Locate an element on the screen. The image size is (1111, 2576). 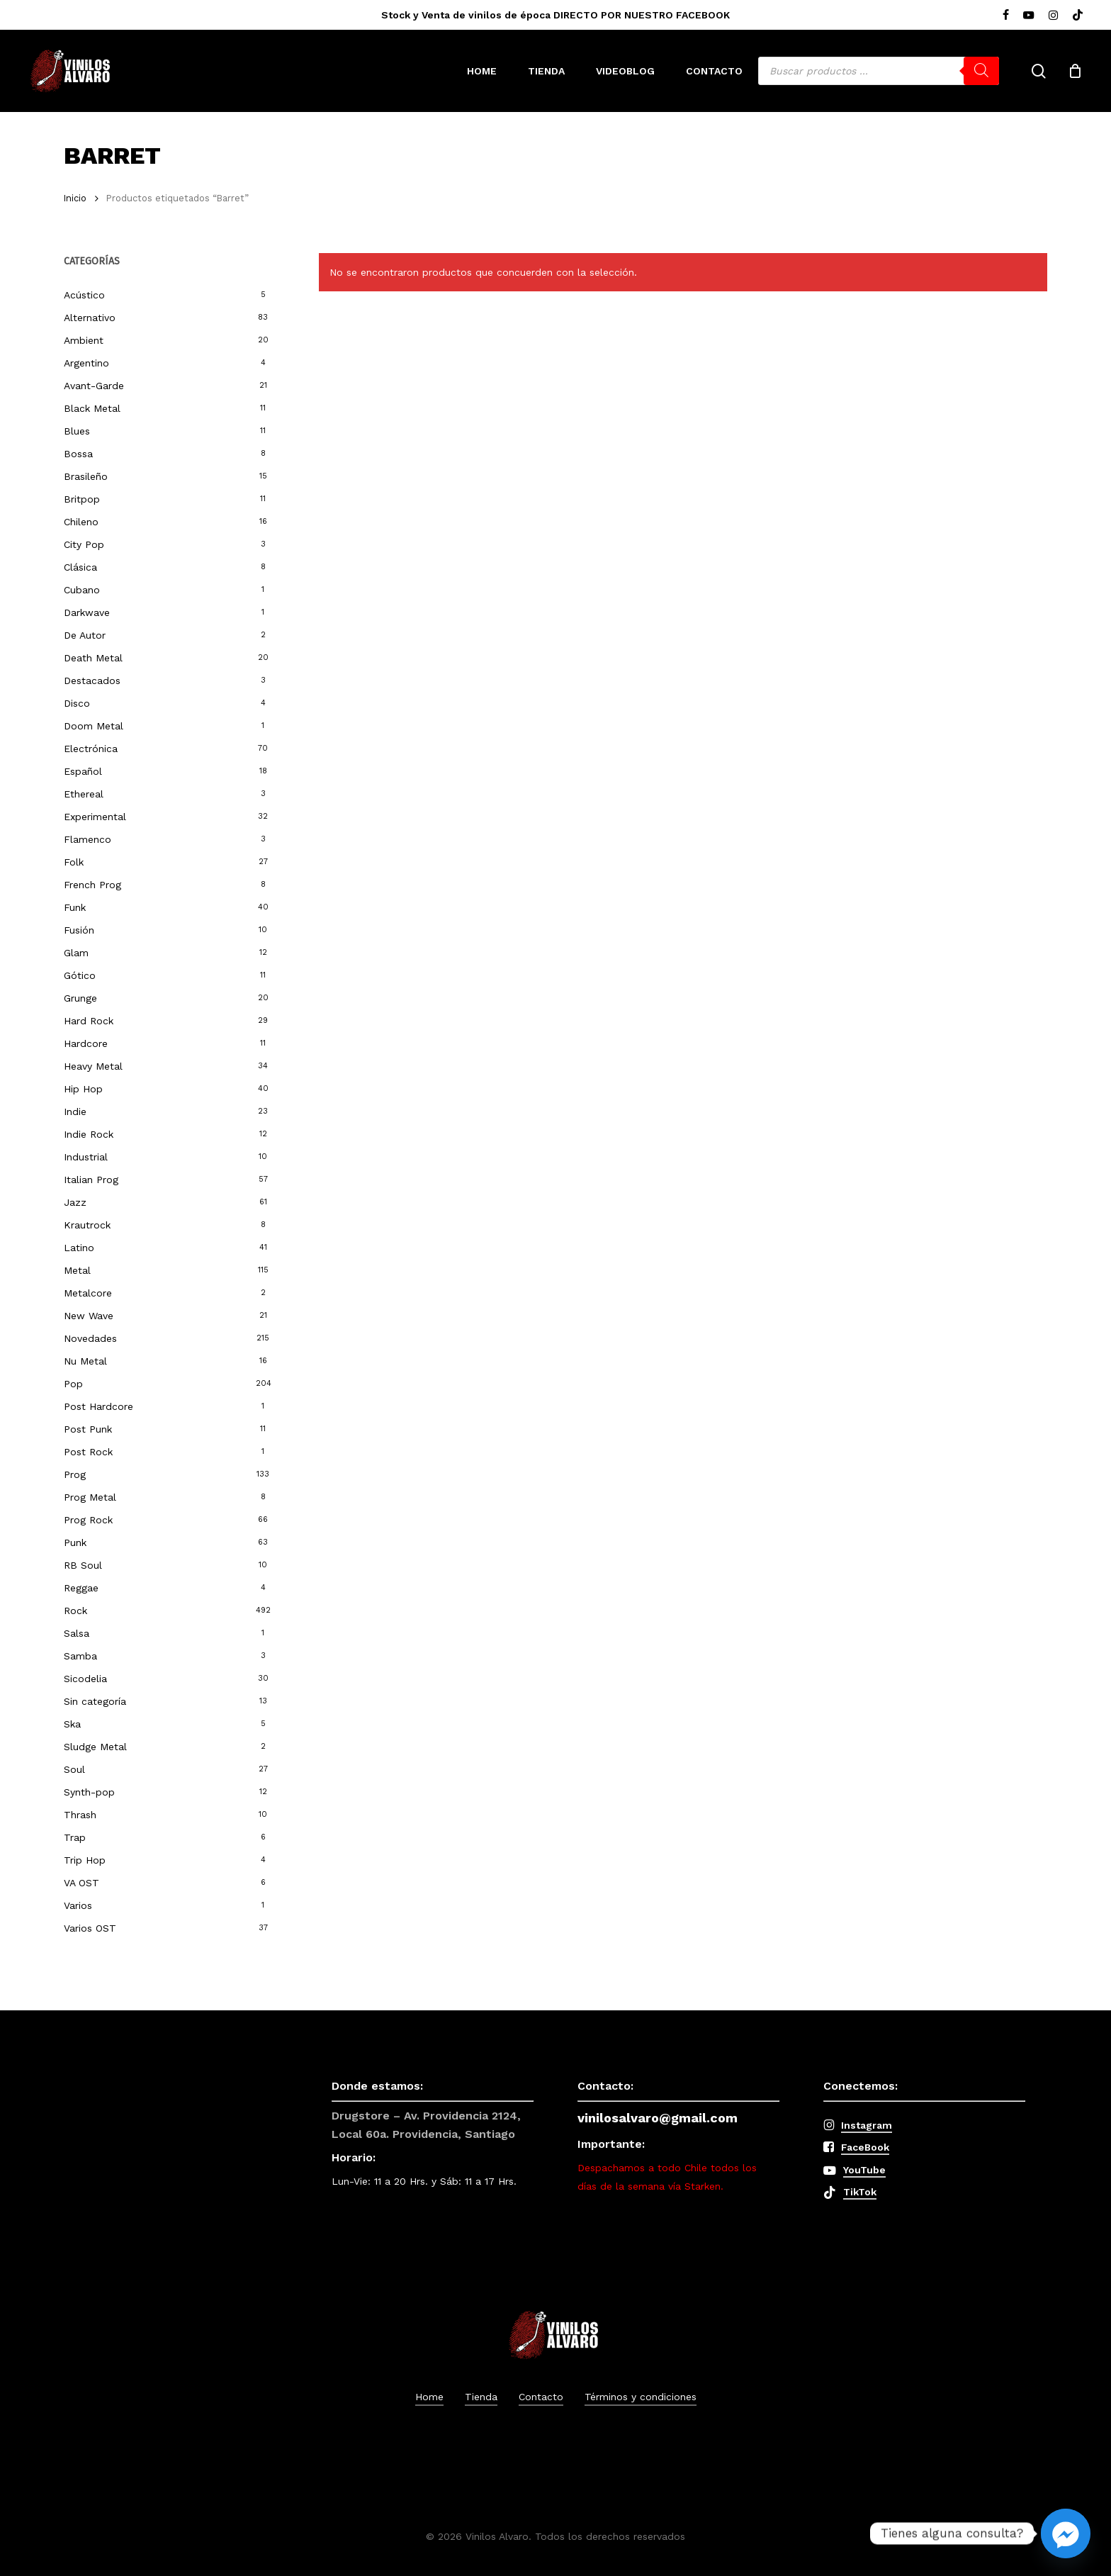
Post Rock is located at coordinates (88, 1451).